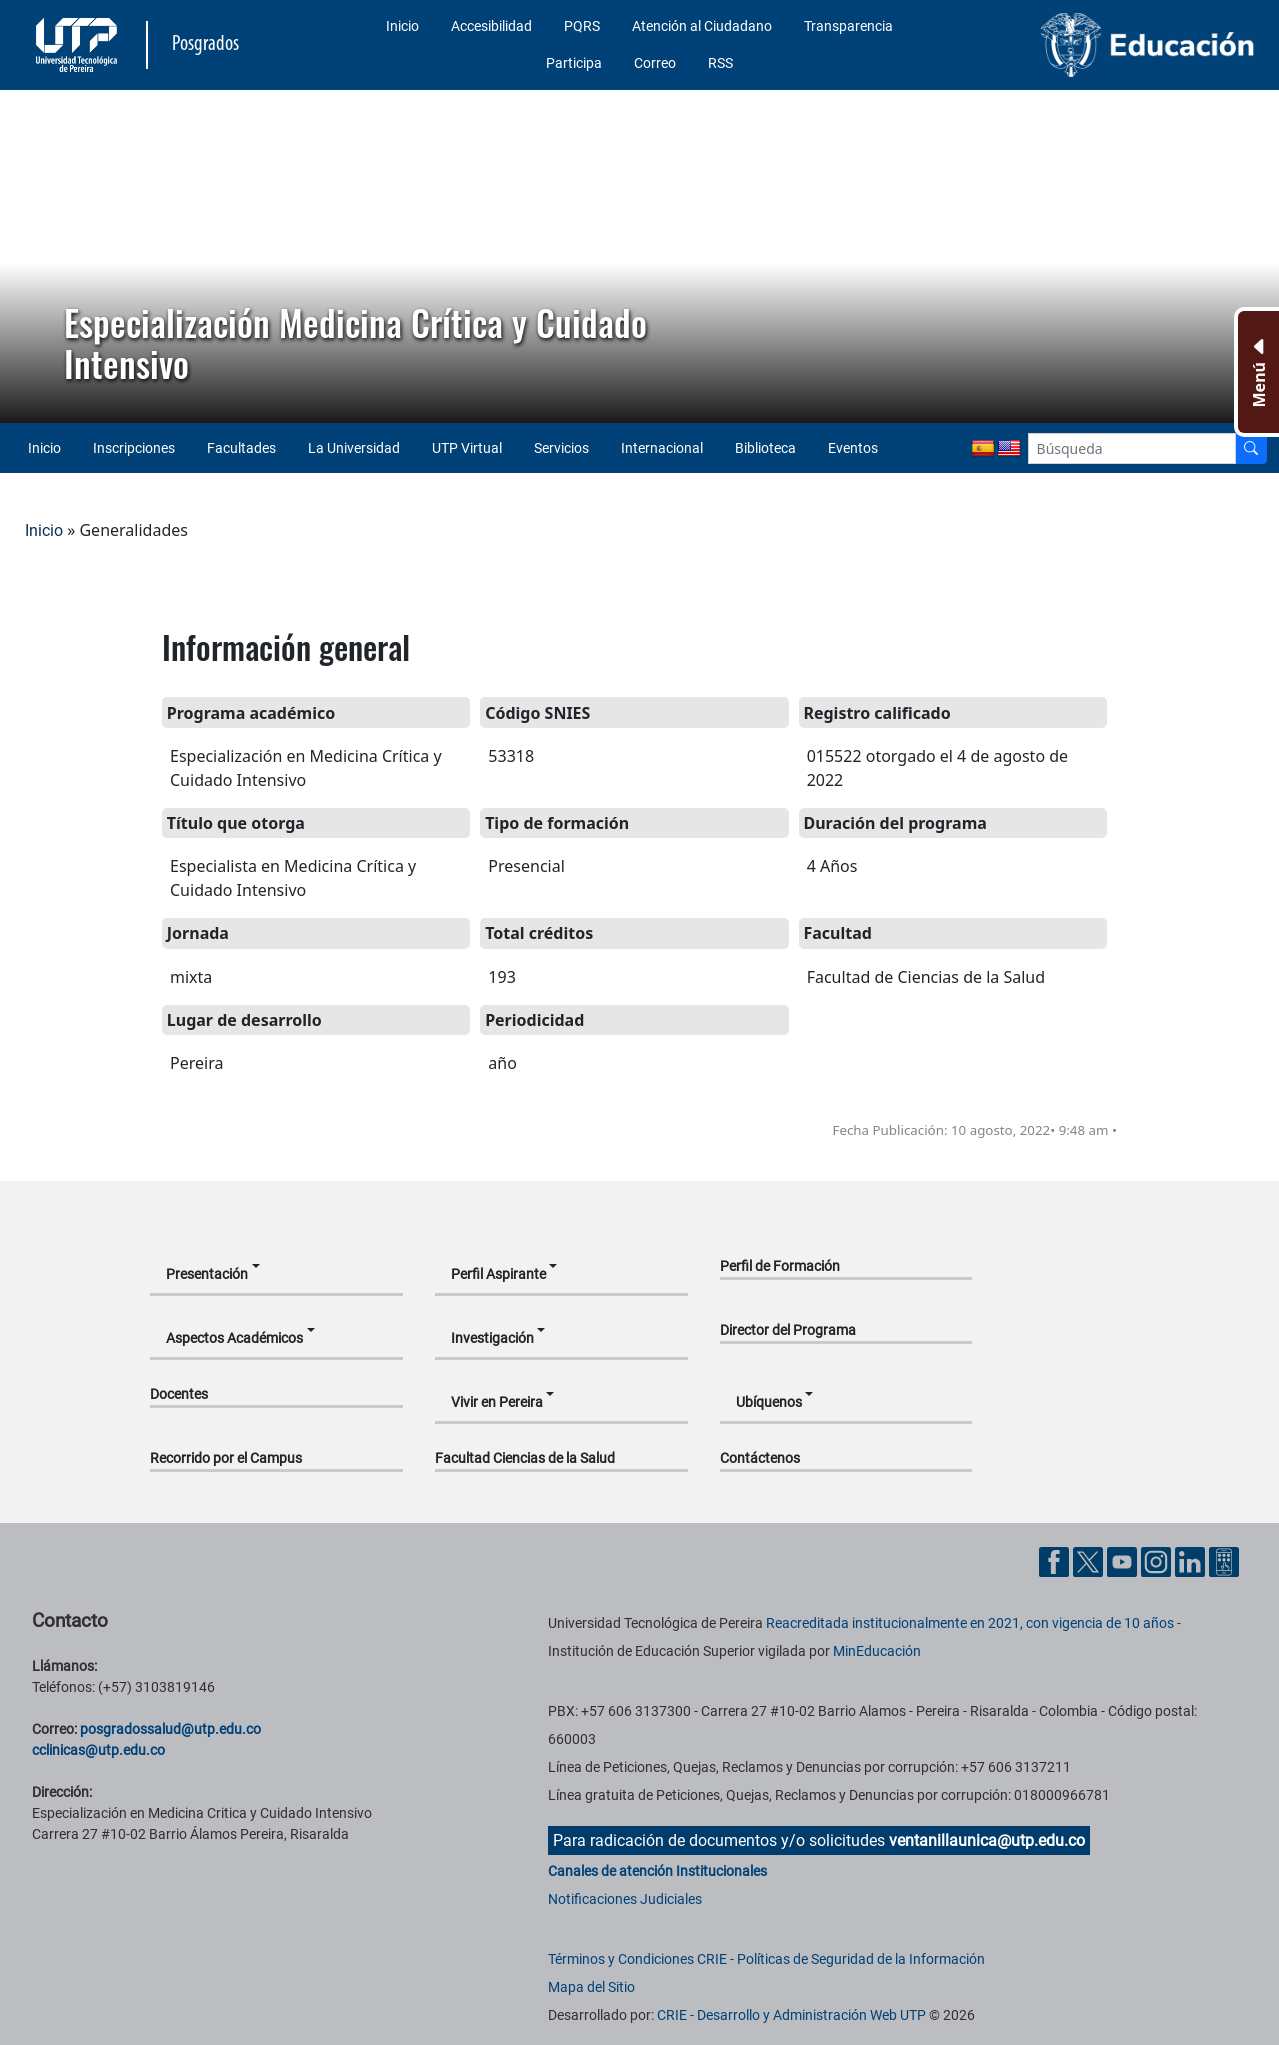 This screenshot has height=2045, width=1279. What do you see at coordinates (791, 2015) in the screenshot?
I see `CRIE - Desarrollo y Administración Web UTP` at bounding box center [791, 2015].